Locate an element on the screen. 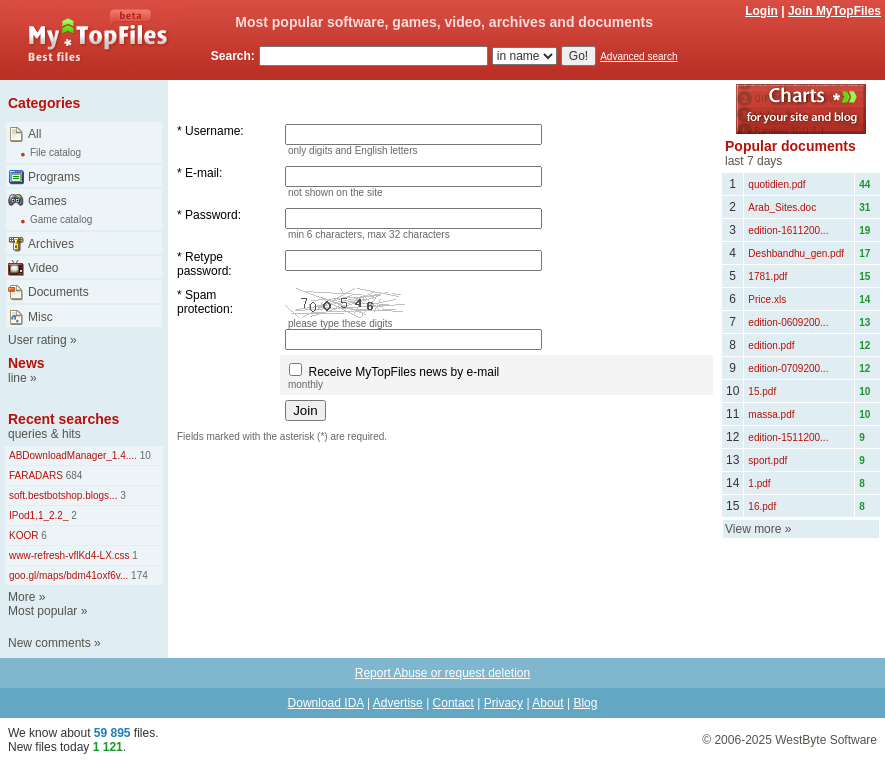  Recent searches is located at coordinates (63, 419).